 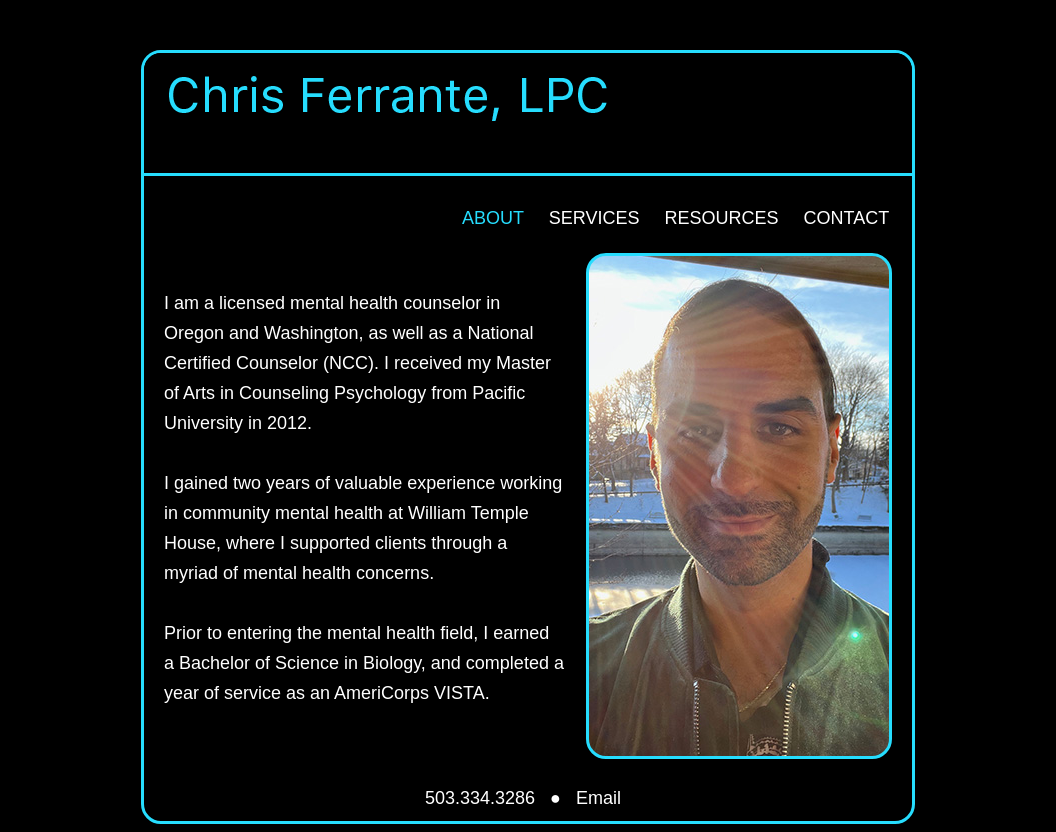 What do you see at coordinates (846, 218) in the screenshot?
I see `CONTACT` at bounding box center [846, 218].